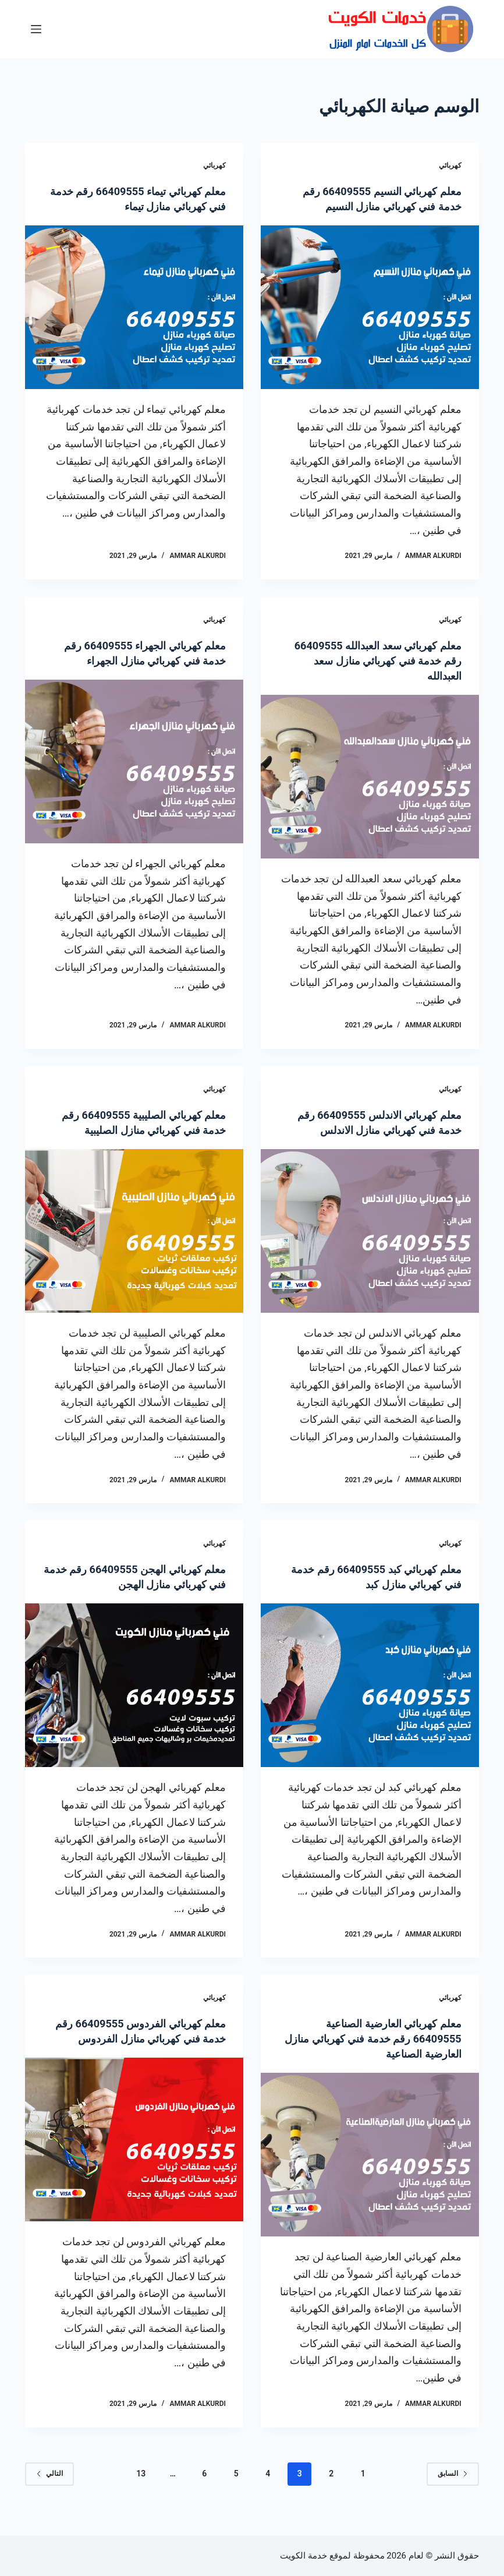  Describe the element at coordinates (134, 1231) in the screenshot. I see `[معلم كهربائي الصليبية 66409555 رقم خدمة فني كهربائي منازل الصليبية]` at that location.